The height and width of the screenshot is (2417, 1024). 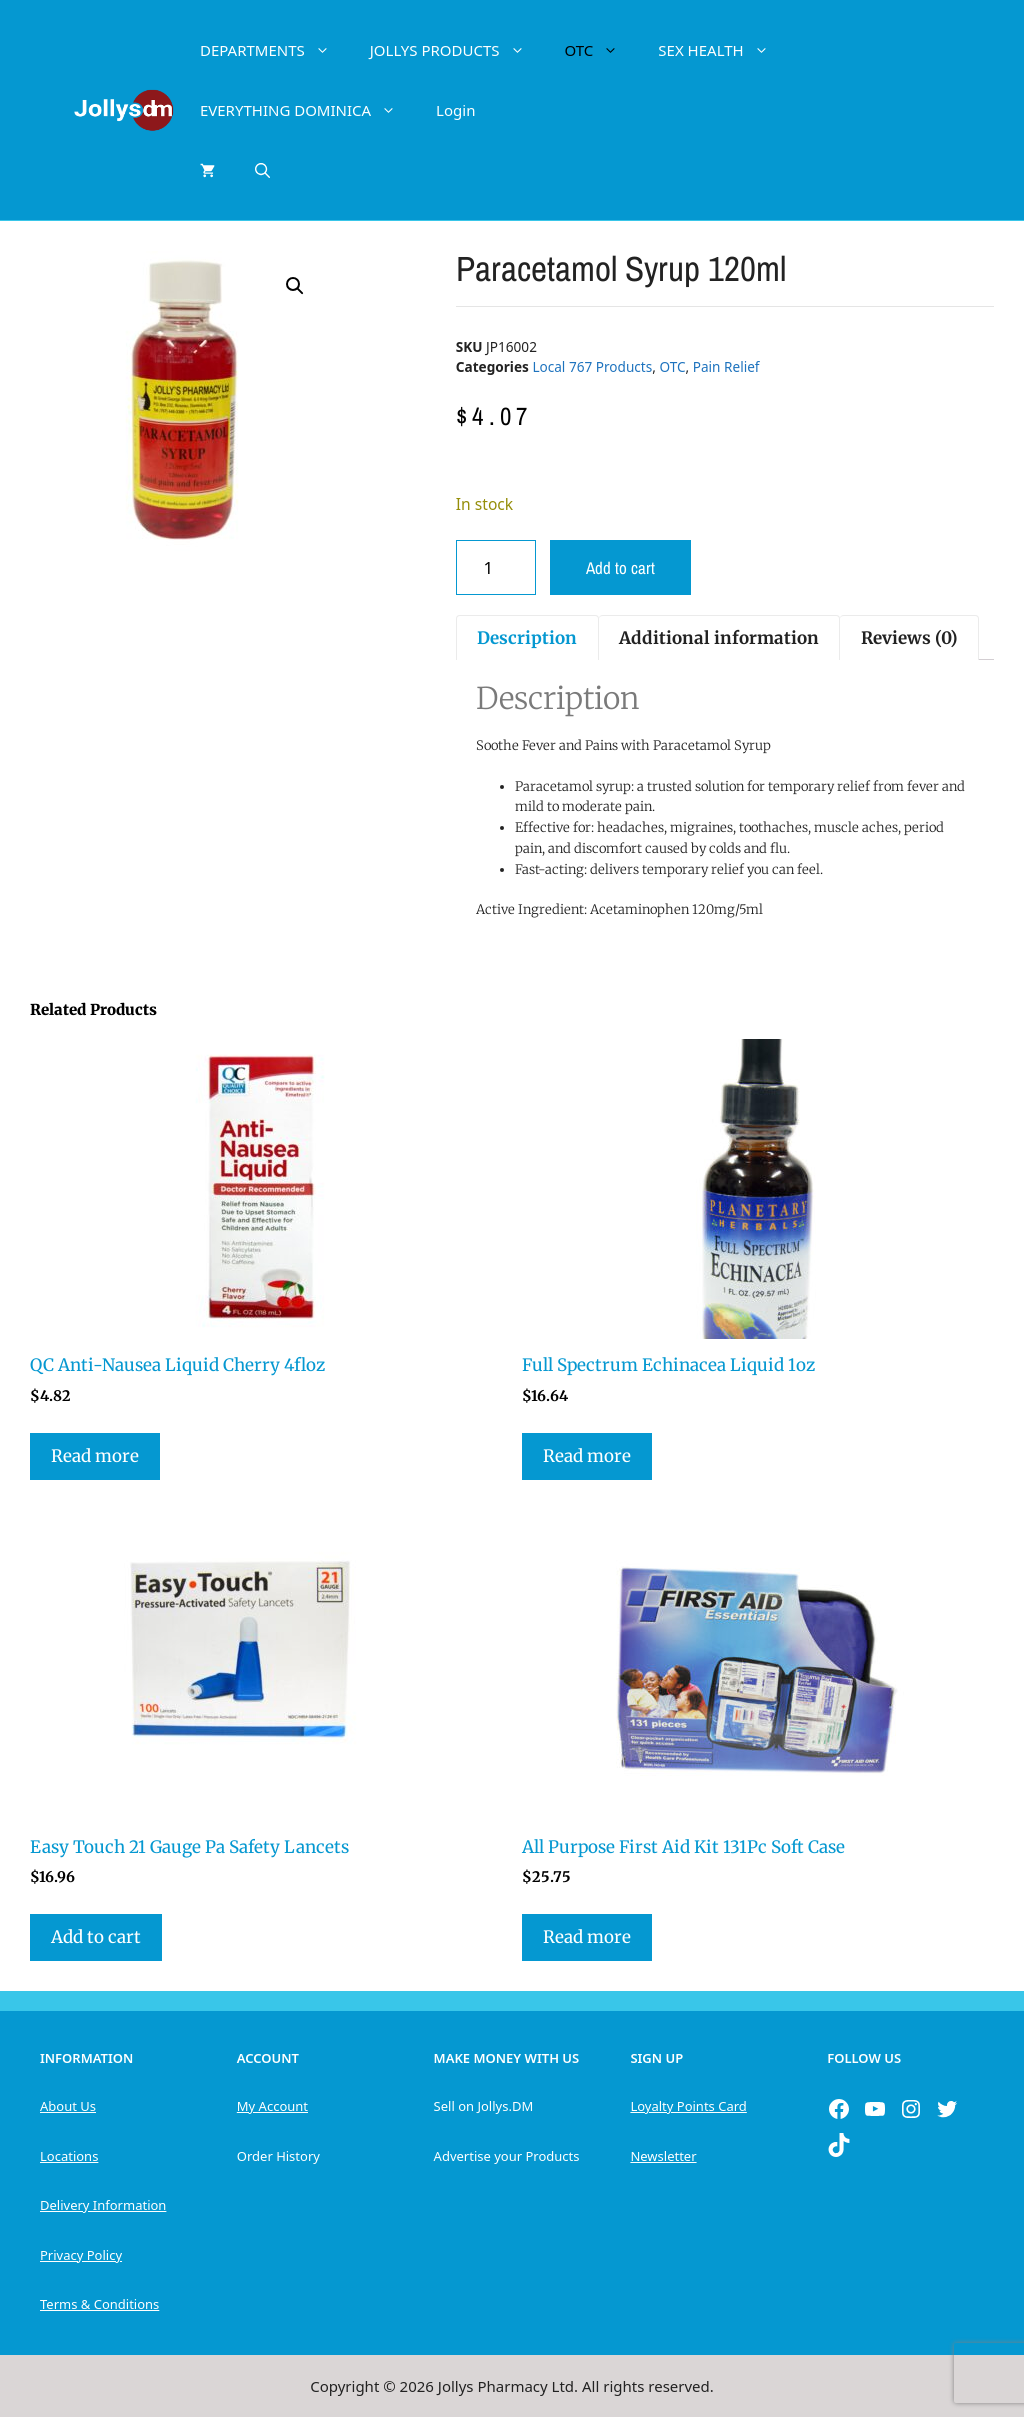 What do you see at coordinates (909, 638) in the screenshot?
I see `Reviews (0) [tab]` at bounding box center [909, 638].